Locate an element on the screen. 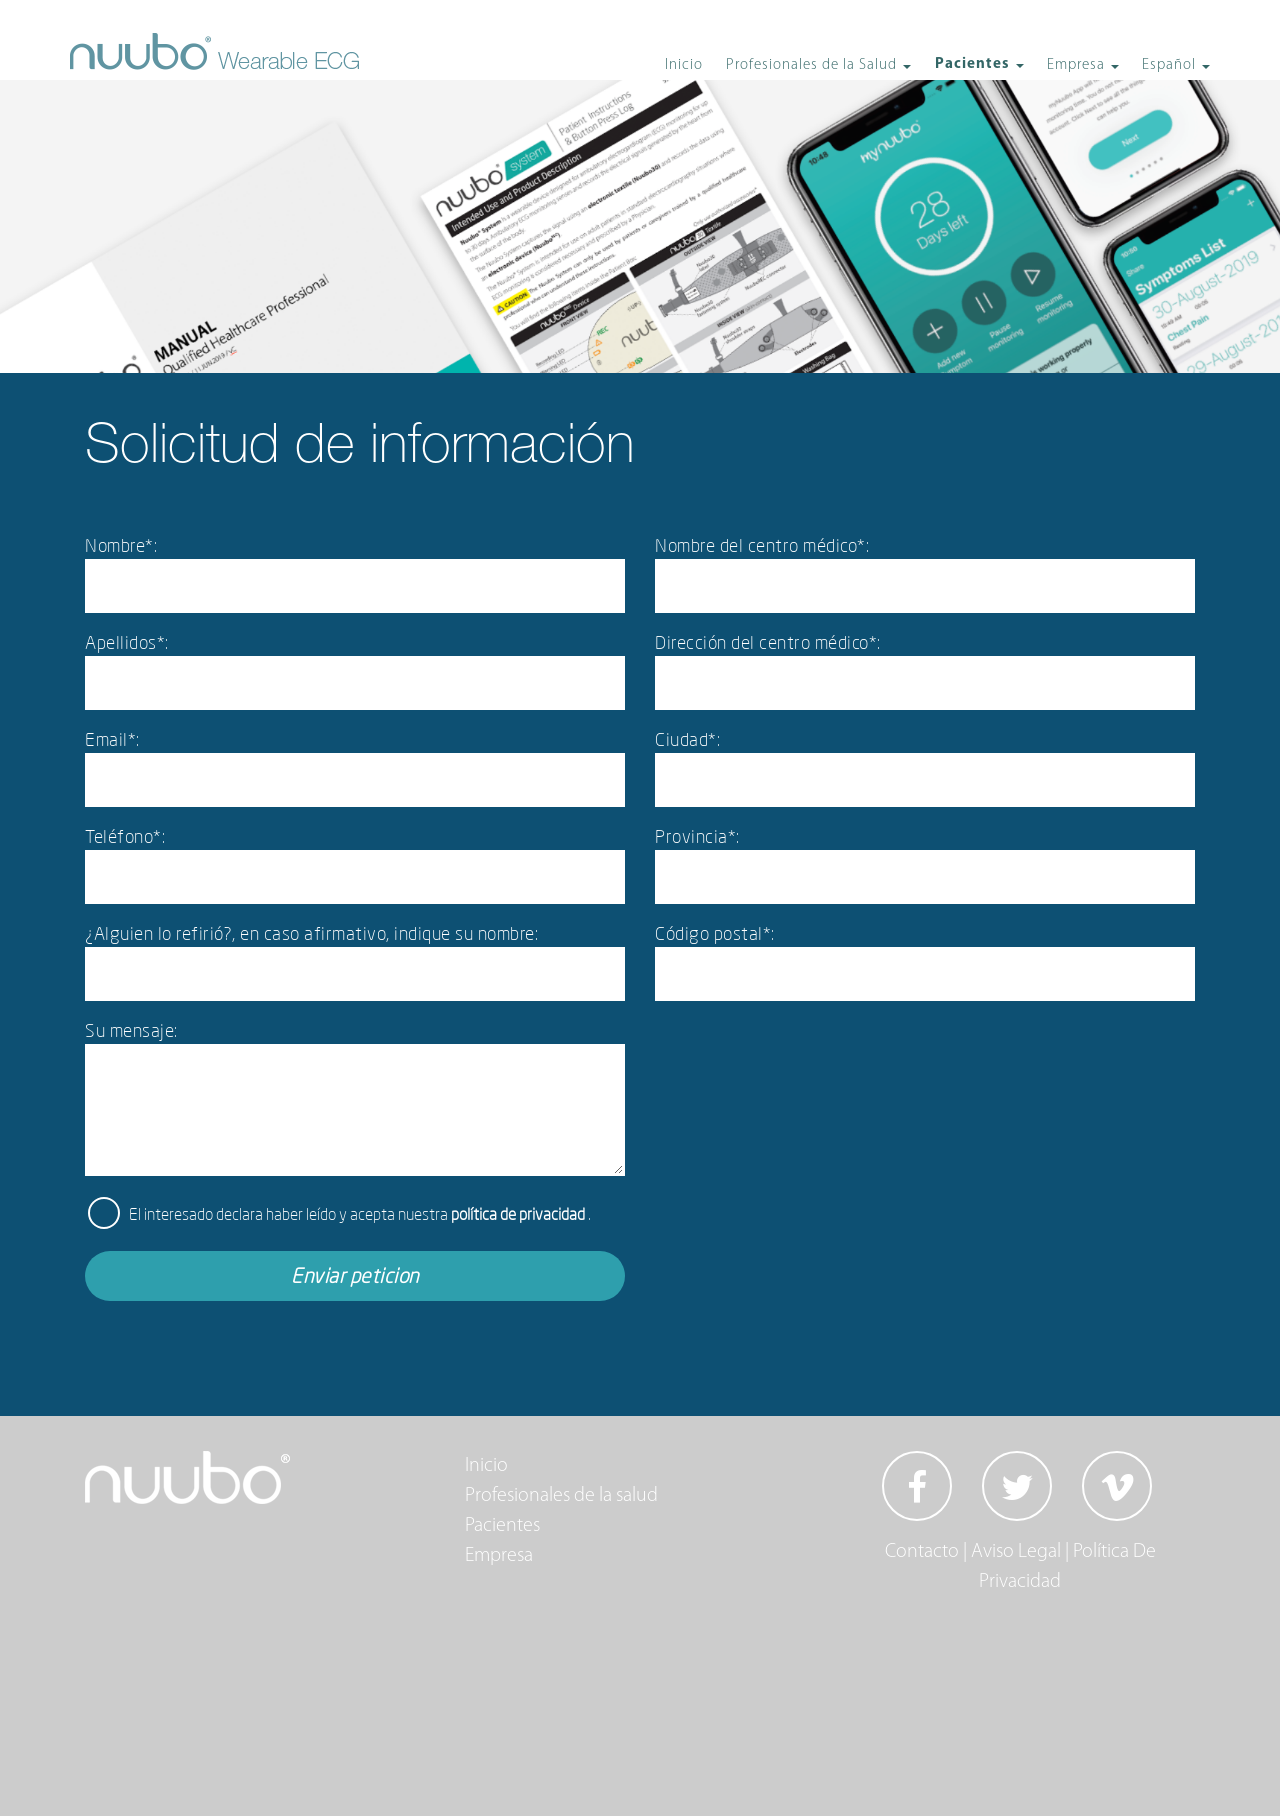 The height and width of the screenshot is (1816, 1280). Empresa is located at coordinates (499, 1556).